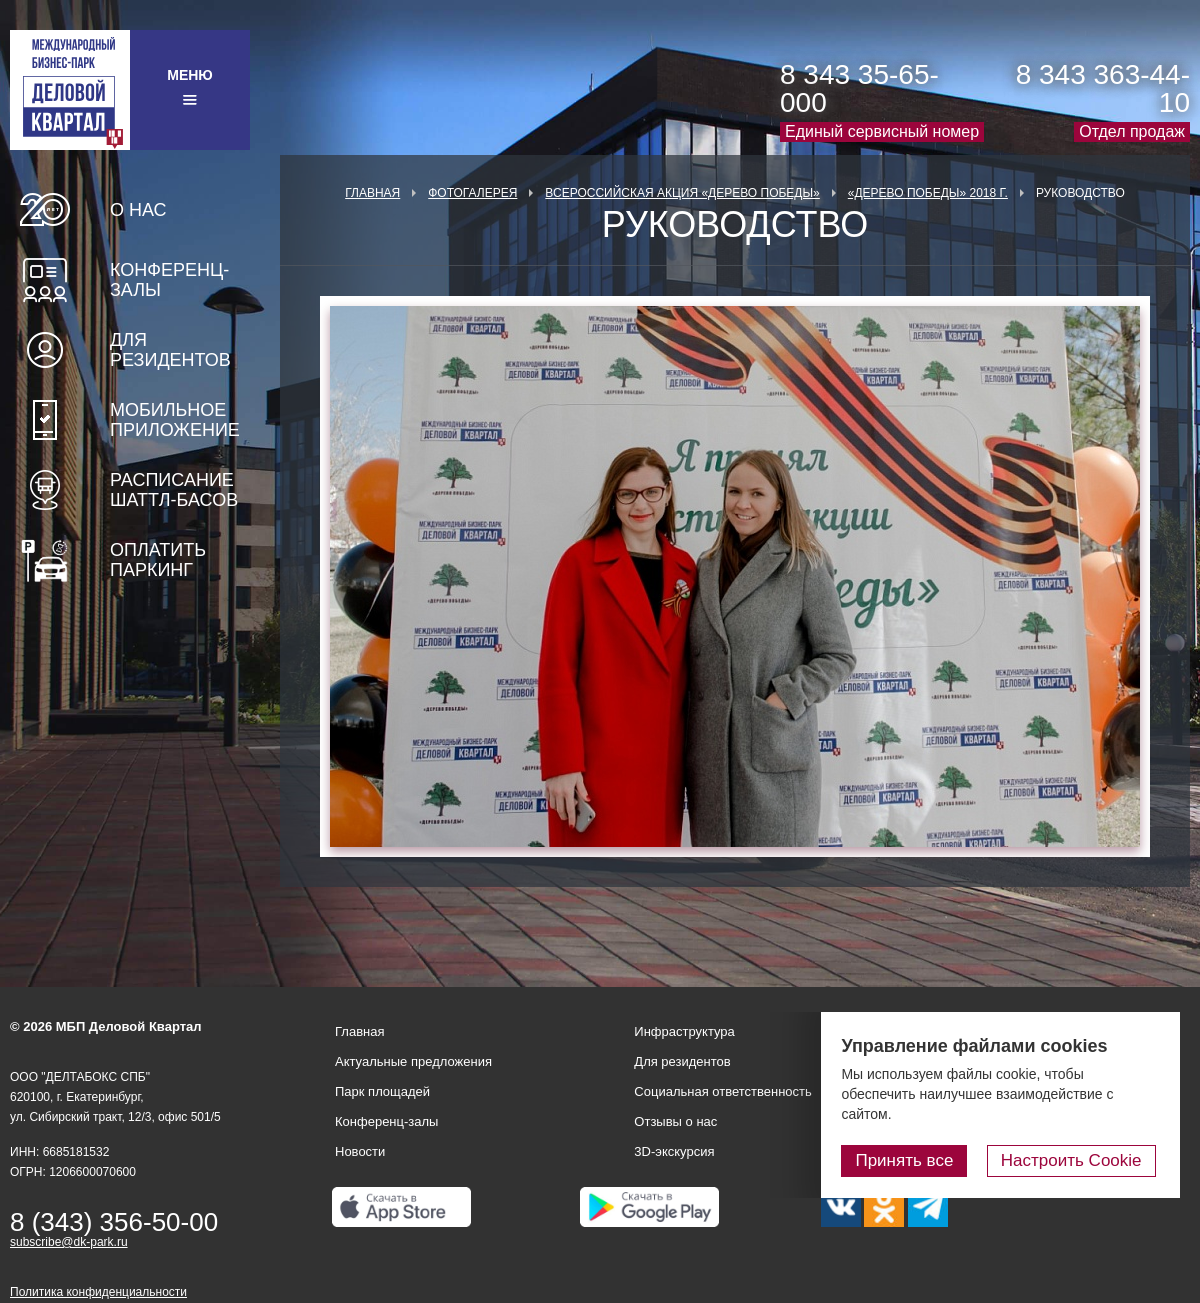 The height and width of the screenshot is (1303, 1200). Describe the element at coordinates (114, 1222) in the screenshot. I see `8 (343) 356-50-00` at that location.